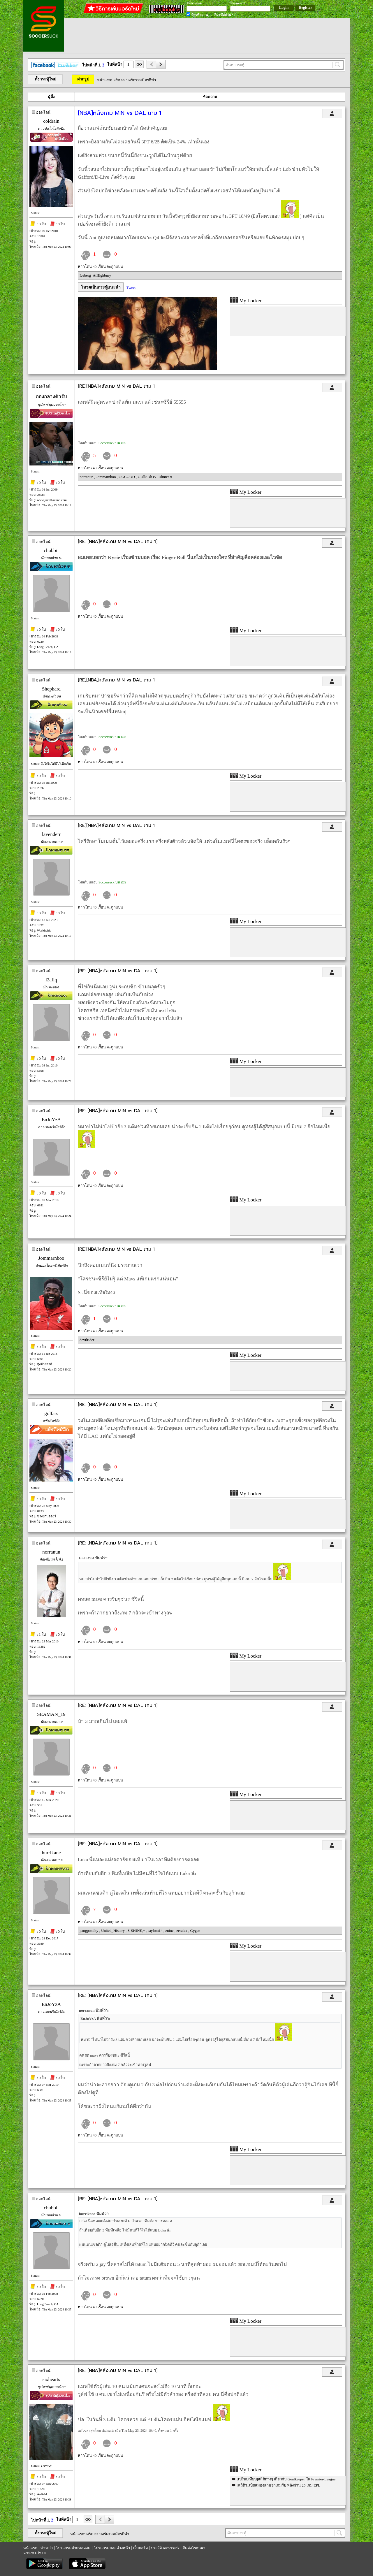 This screenshot has width=373, height=2576. What do you see at coordinates (87, 1340) in the screenshot?
I see `devilrider` at bounding box center [87, 1340].